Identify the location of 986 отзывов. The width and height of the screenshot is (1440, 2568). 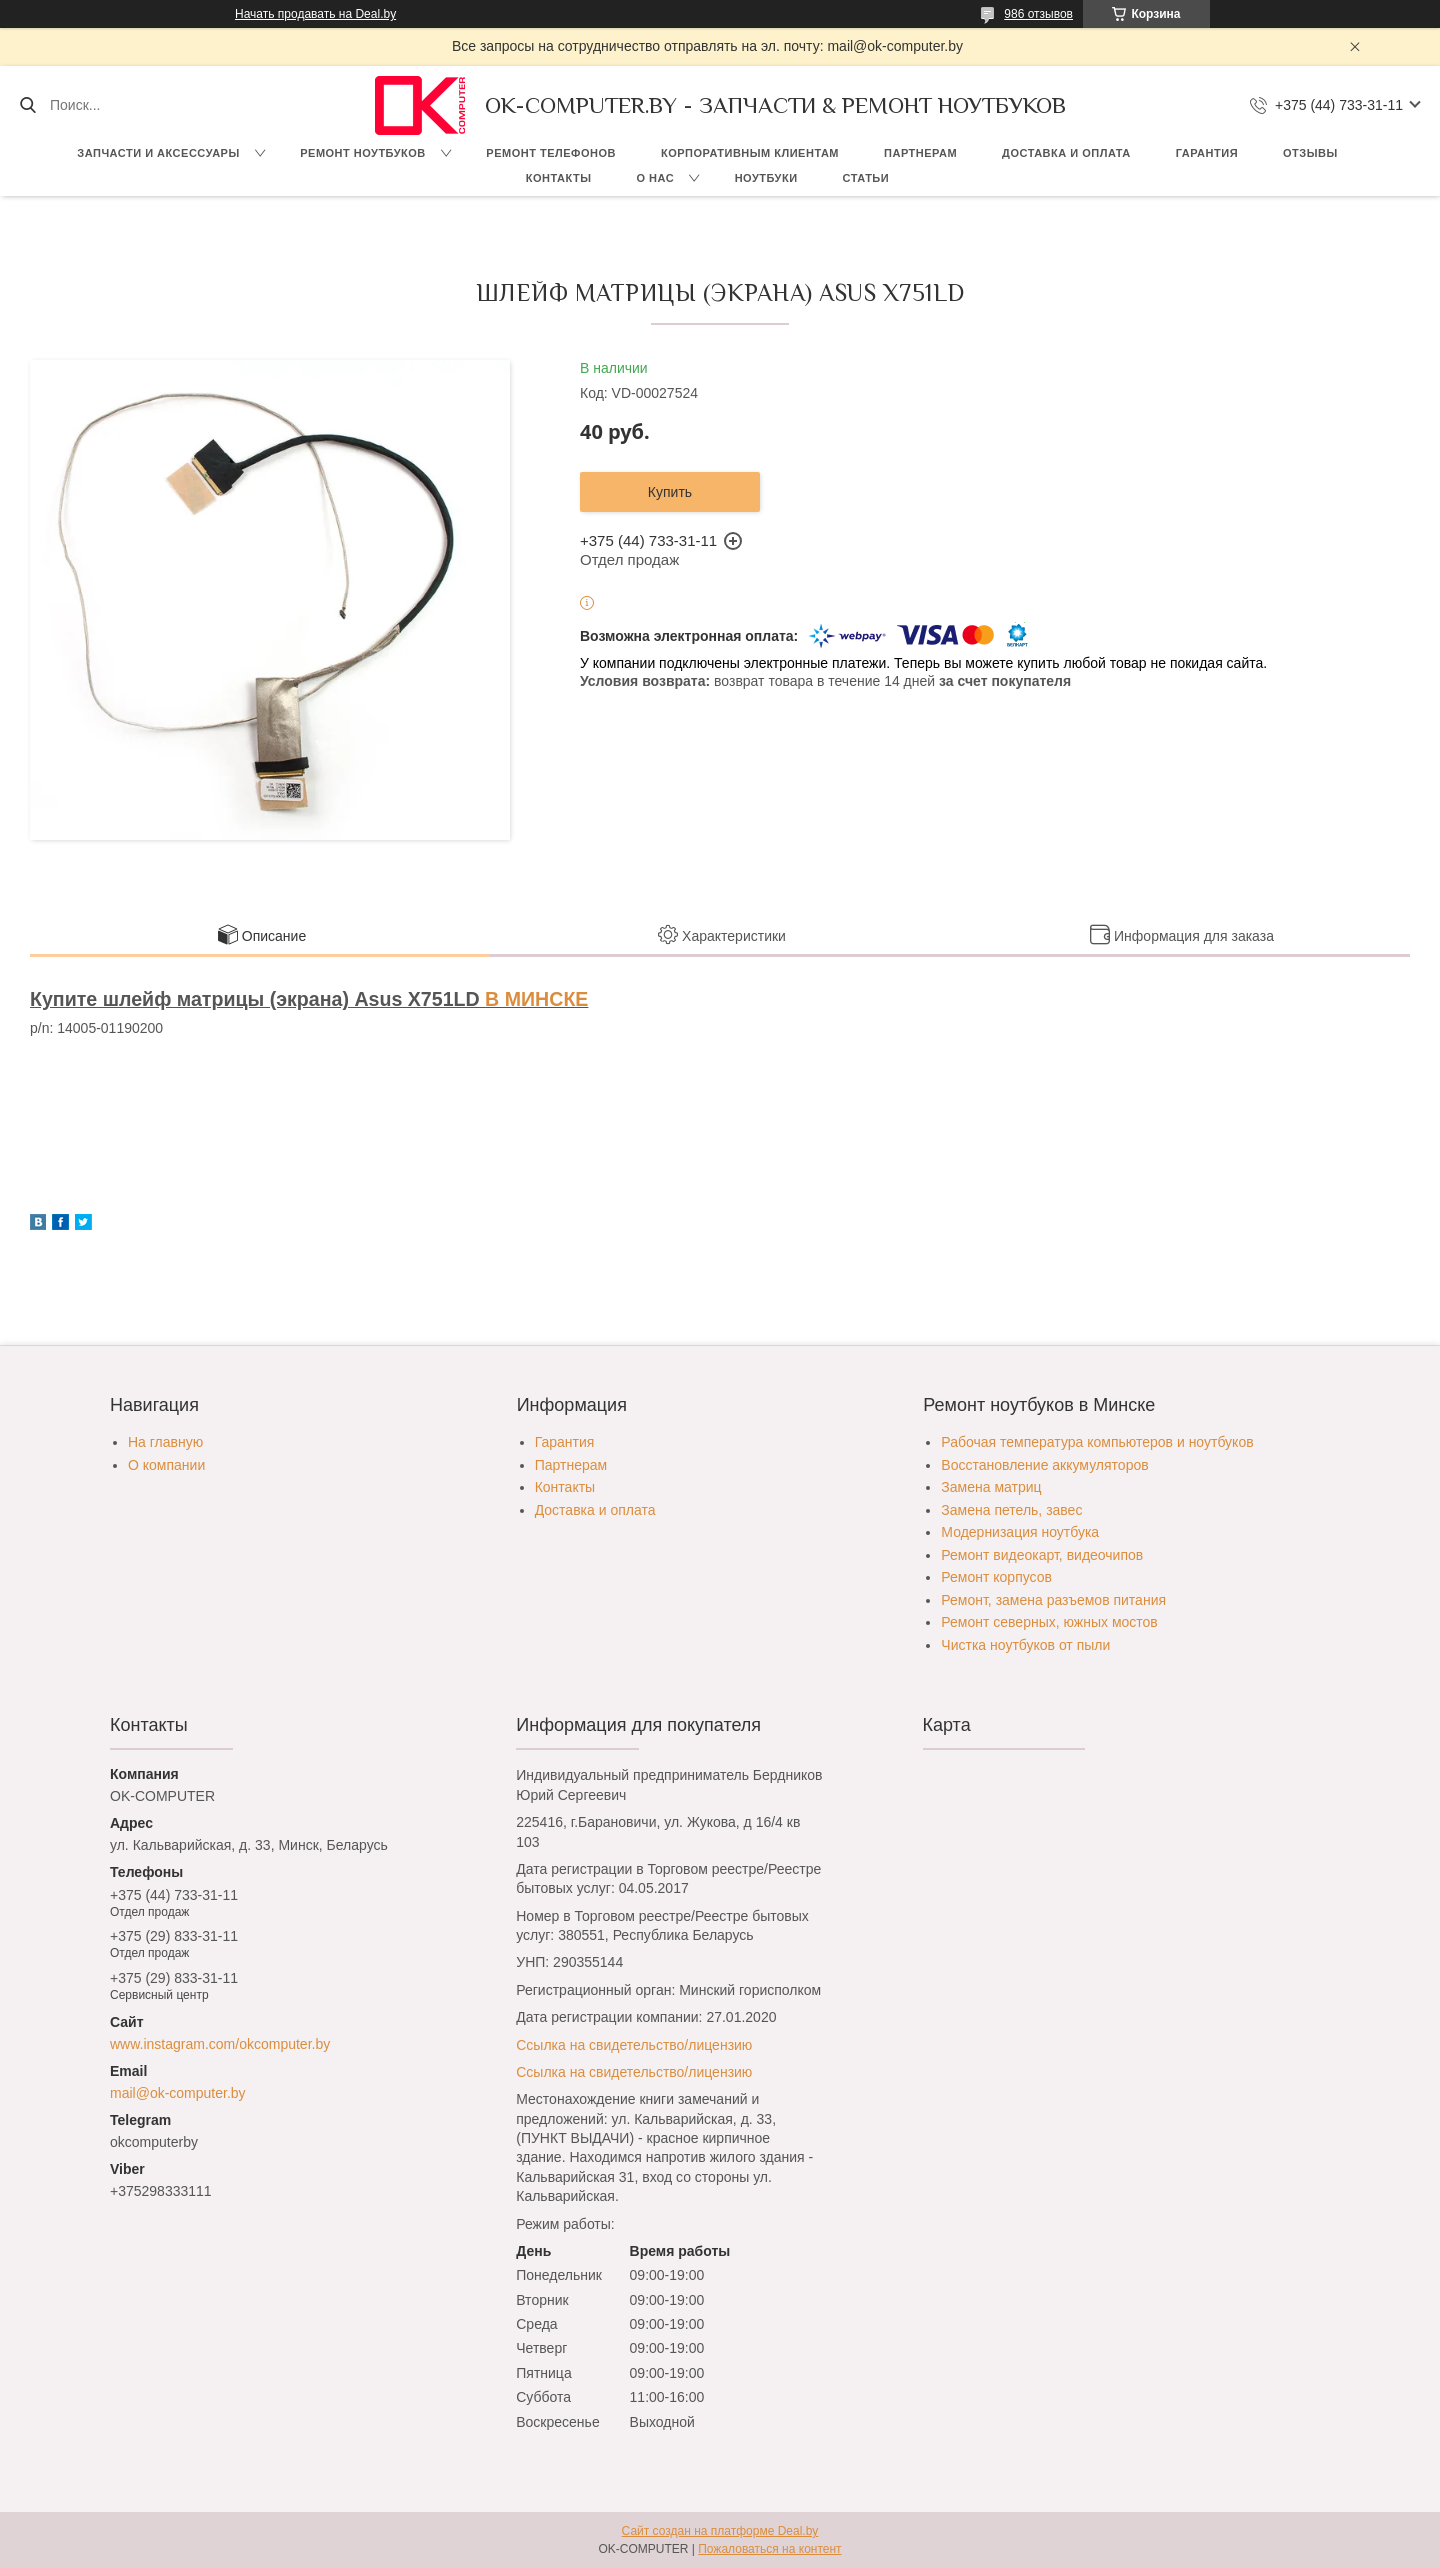
(1038, 14).